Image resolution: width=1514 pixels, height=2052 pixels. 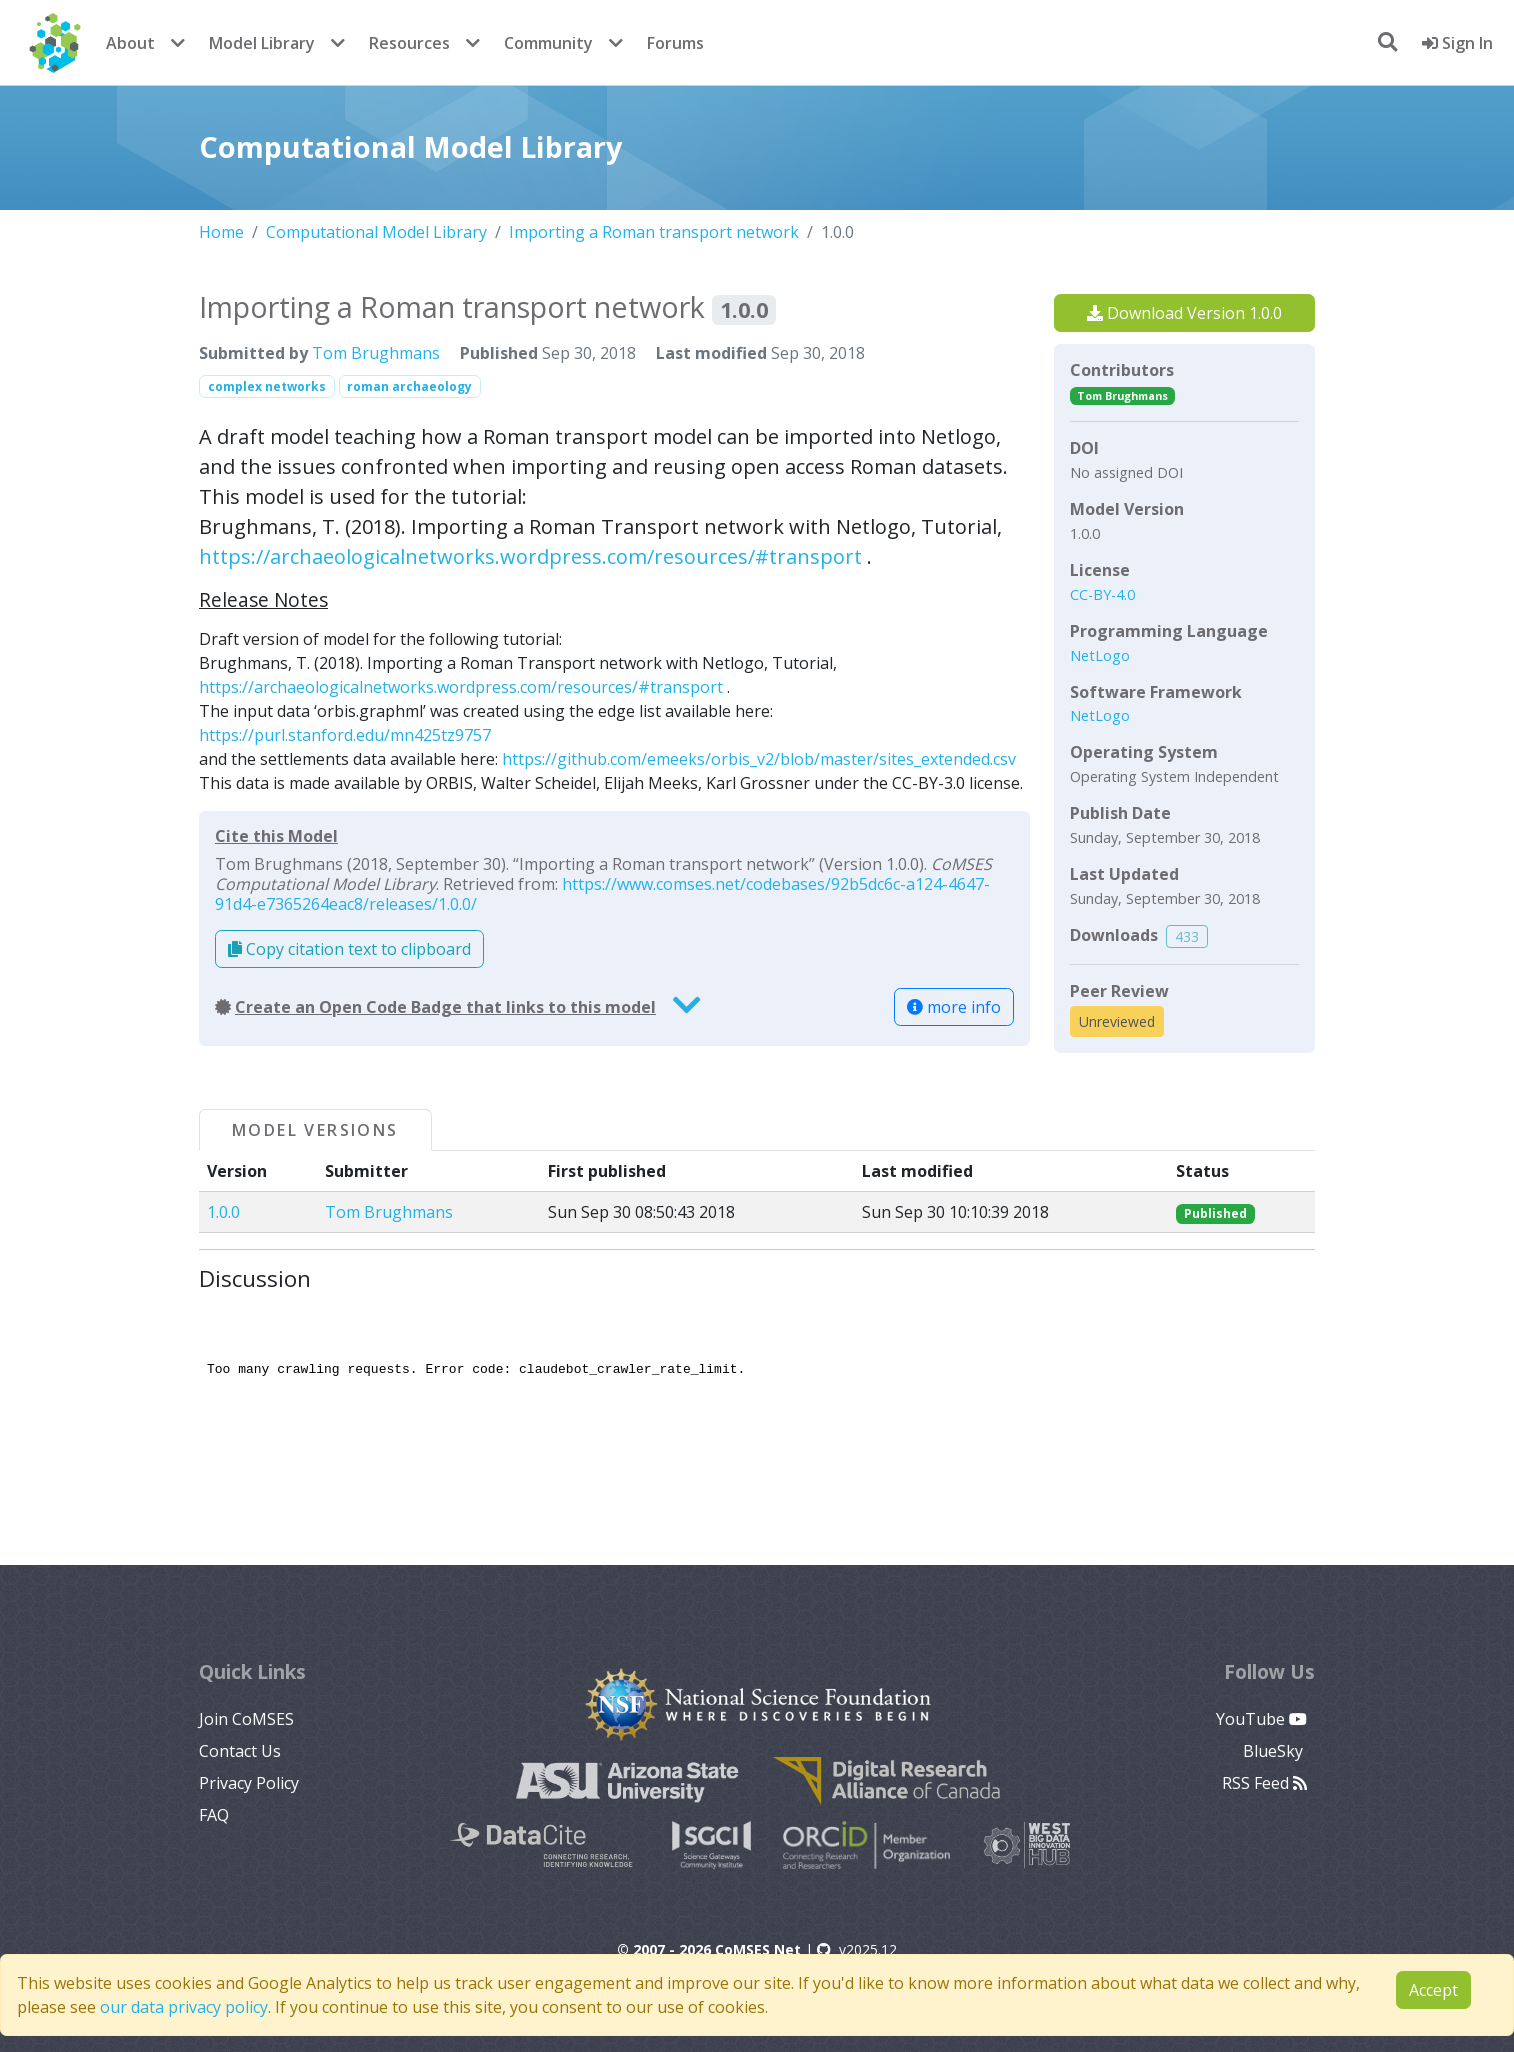 I want to click on Forums, so click(x=675, y=43).